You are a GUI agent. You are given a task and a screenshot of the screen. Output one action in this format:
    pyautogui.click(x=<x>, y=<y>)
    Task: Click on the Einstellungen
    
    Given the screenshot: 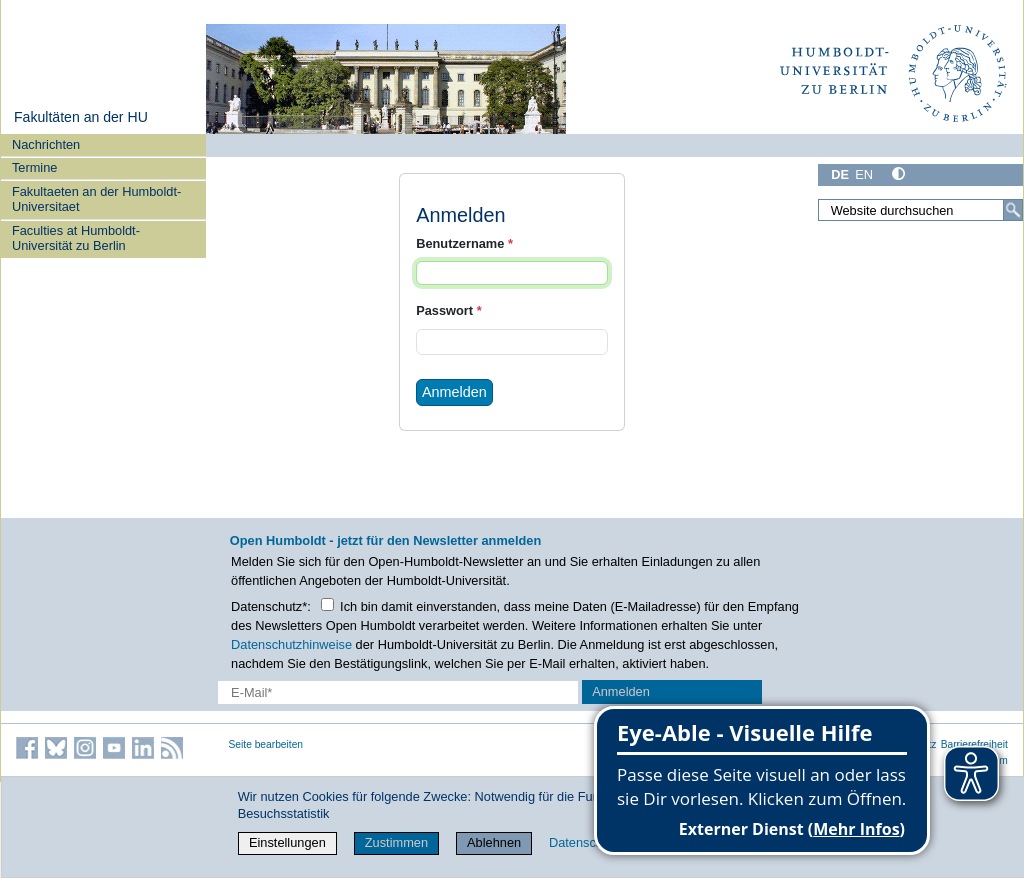 What is the action you would take?
    pyautogui.click(x=287, y=842)
    